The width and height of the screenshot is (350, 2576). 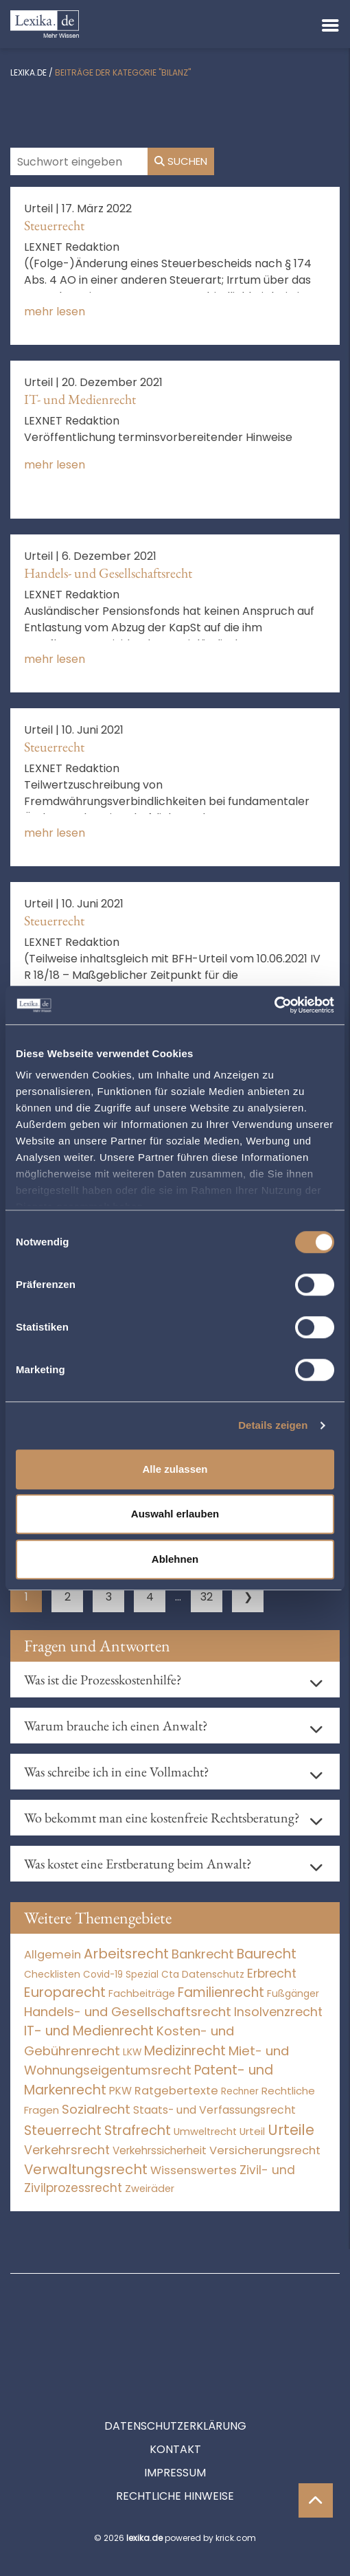 What do you see at coordinates (278, 2011) in the screenshot?
I see `Insolvenzrecht [Insolvenzrecht (1.601 Einträge)]` at bounding box center [278, 2011].